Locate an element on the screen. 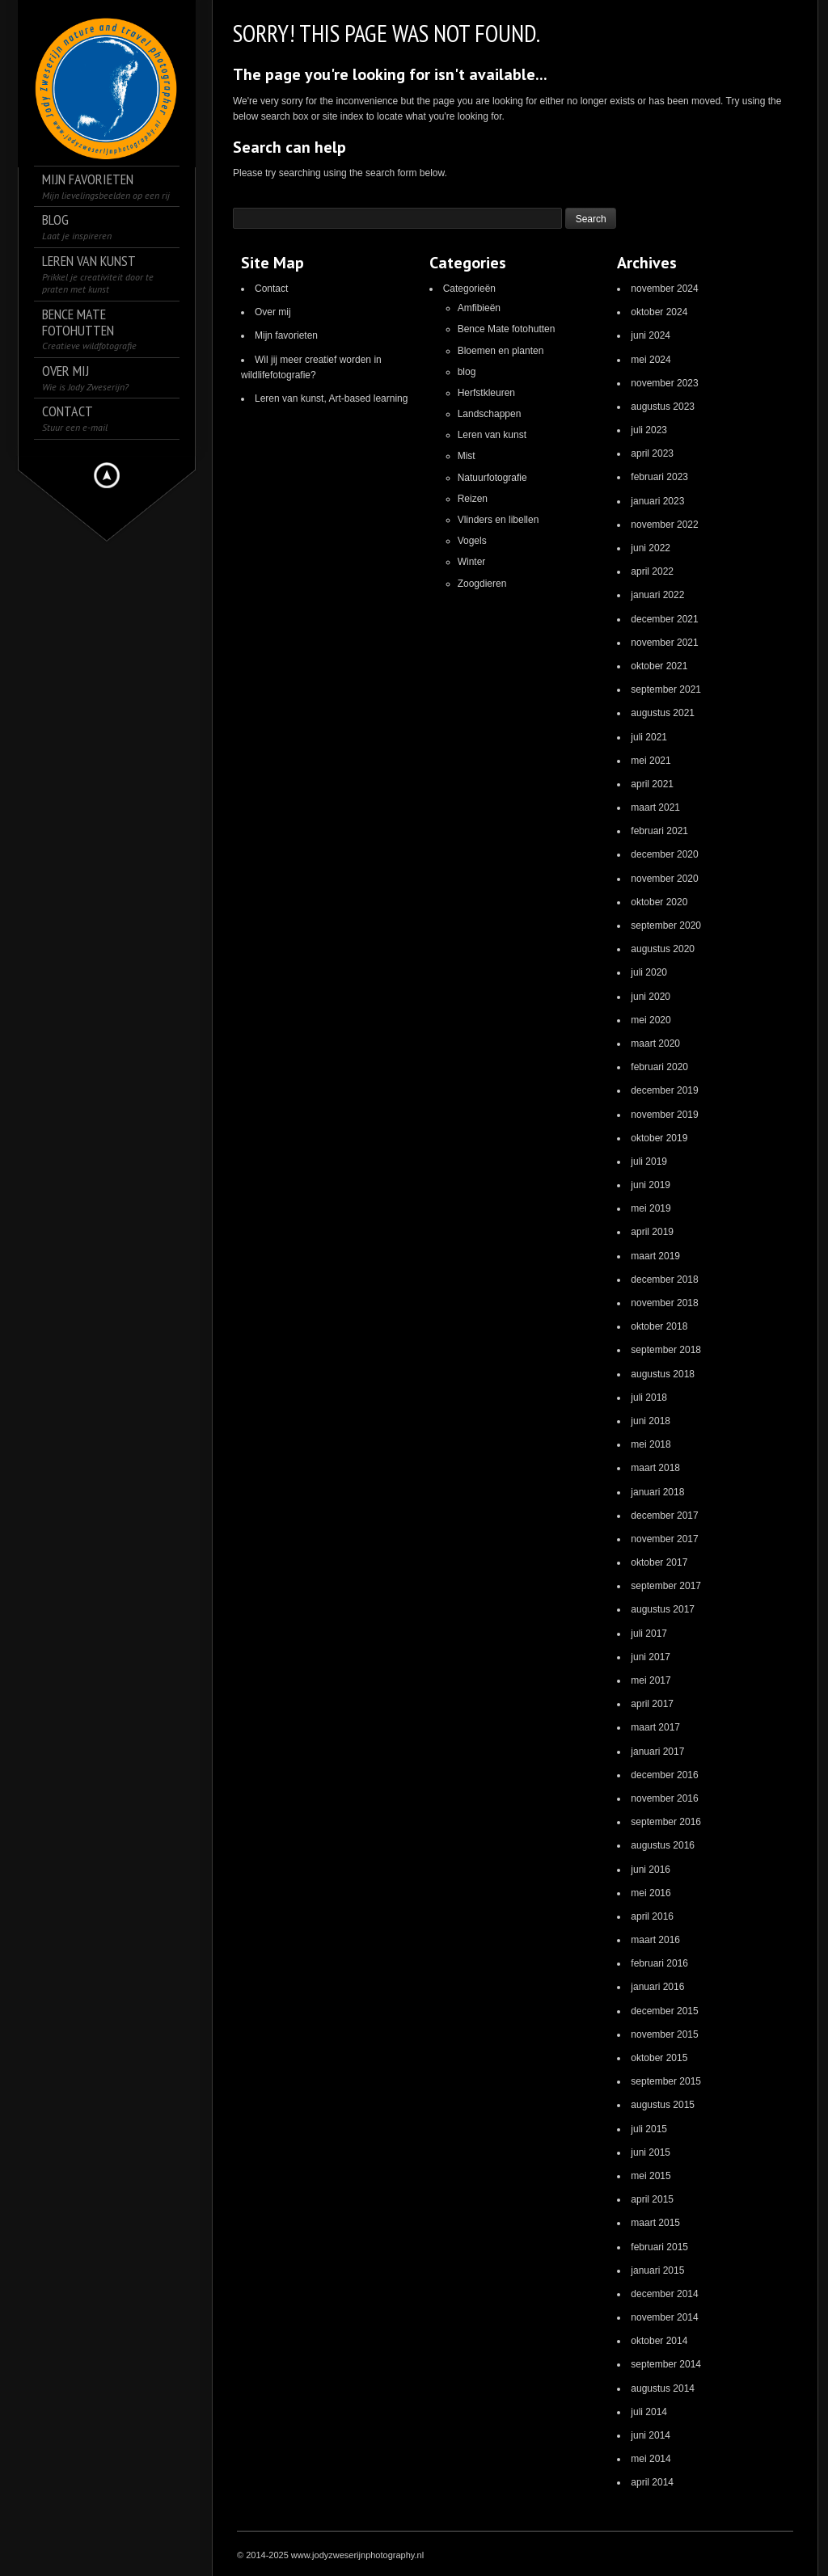 This screenshot has width=828, height=2576. april 2023 is located at coordinates (652, 453).